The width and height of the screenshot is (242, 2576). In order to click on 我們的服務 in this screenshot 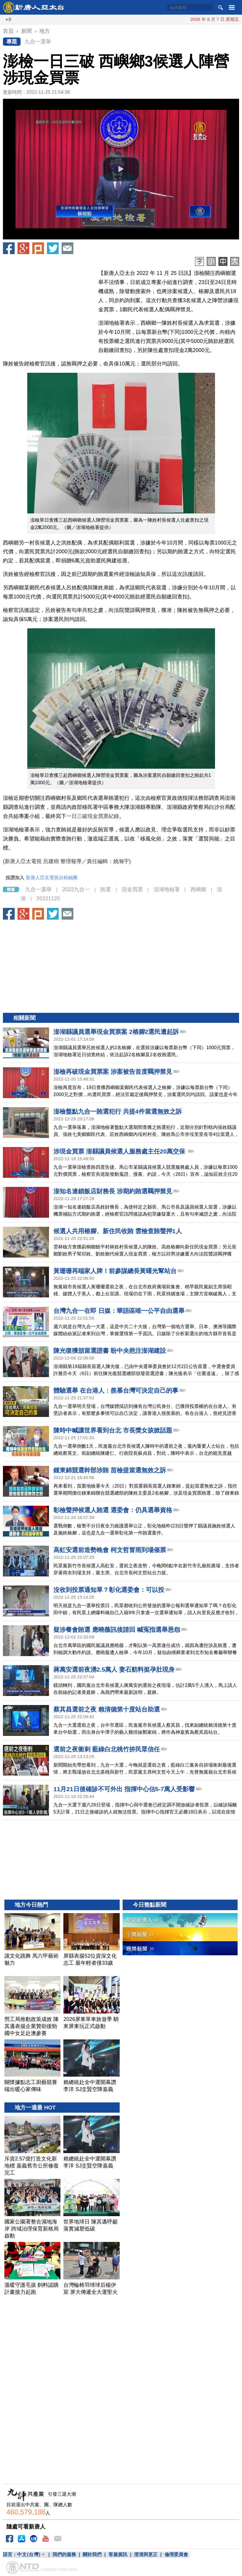, I will do `click(64, 2554)`.